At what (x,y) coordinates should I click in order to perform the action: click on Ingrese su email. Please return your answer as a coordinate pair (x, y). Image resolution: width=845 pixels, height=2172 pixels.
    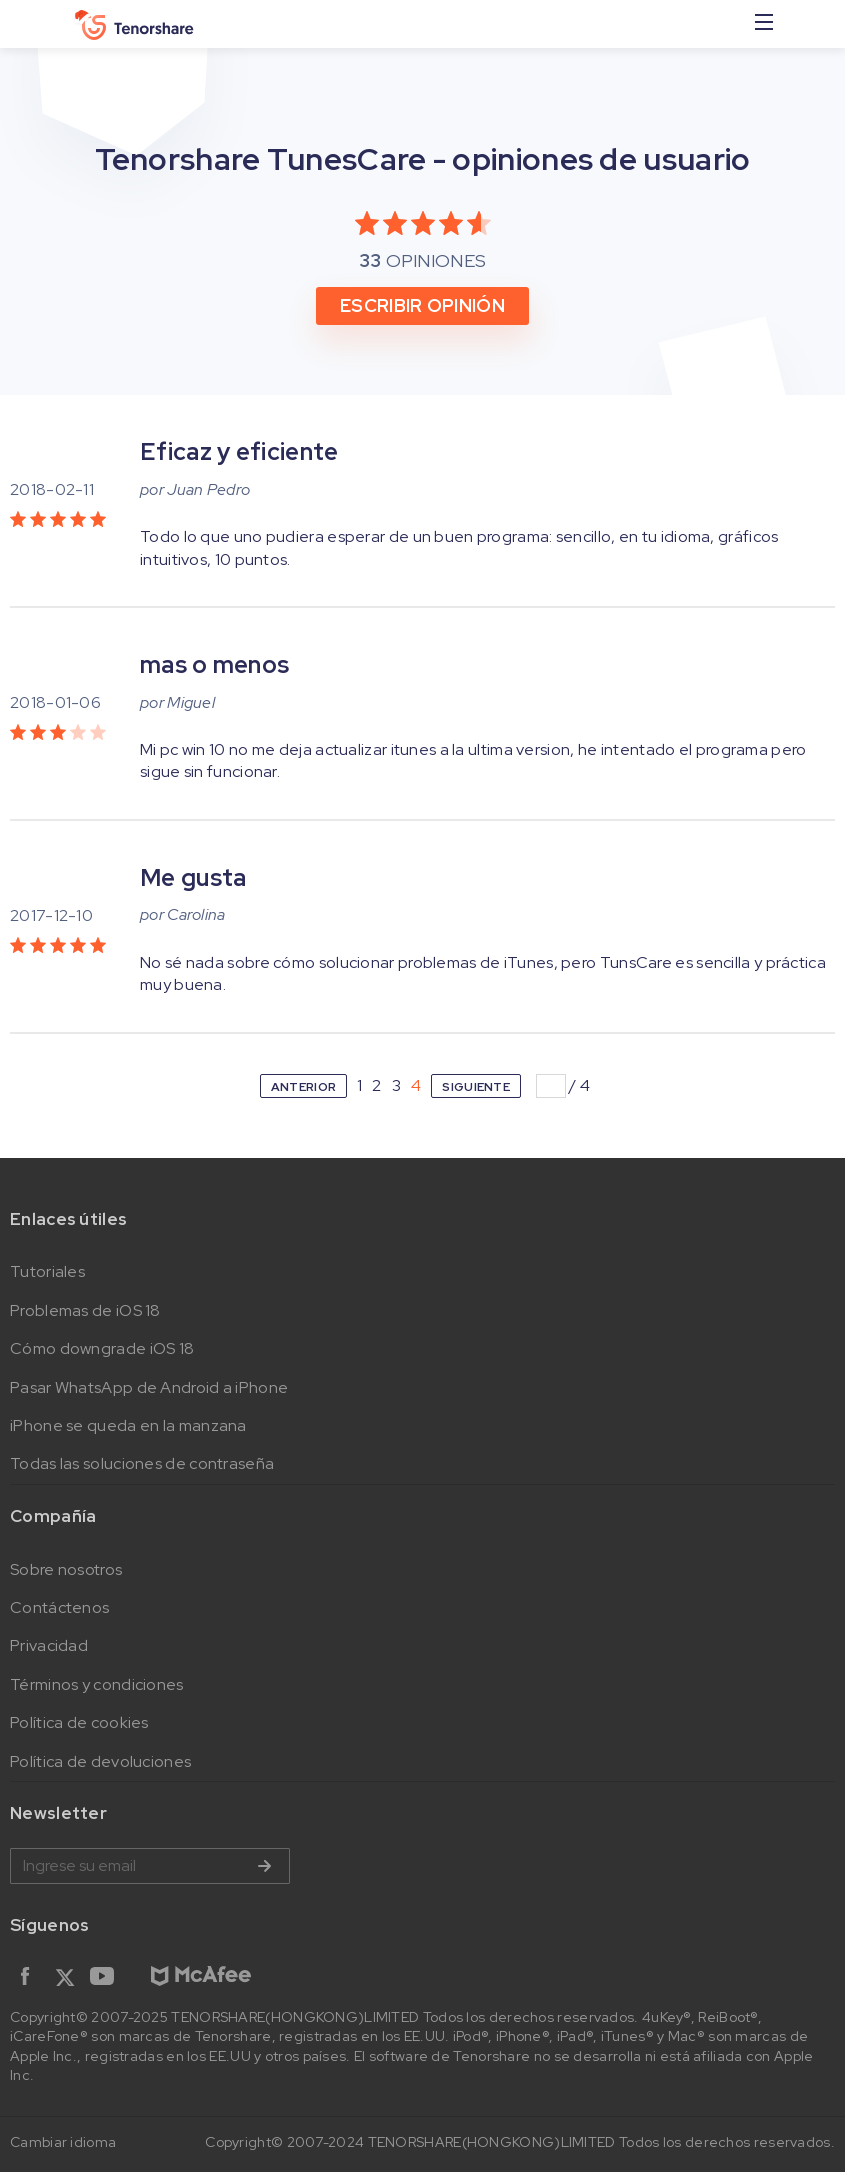
    Looking at the image, I should click on (150, 1866).